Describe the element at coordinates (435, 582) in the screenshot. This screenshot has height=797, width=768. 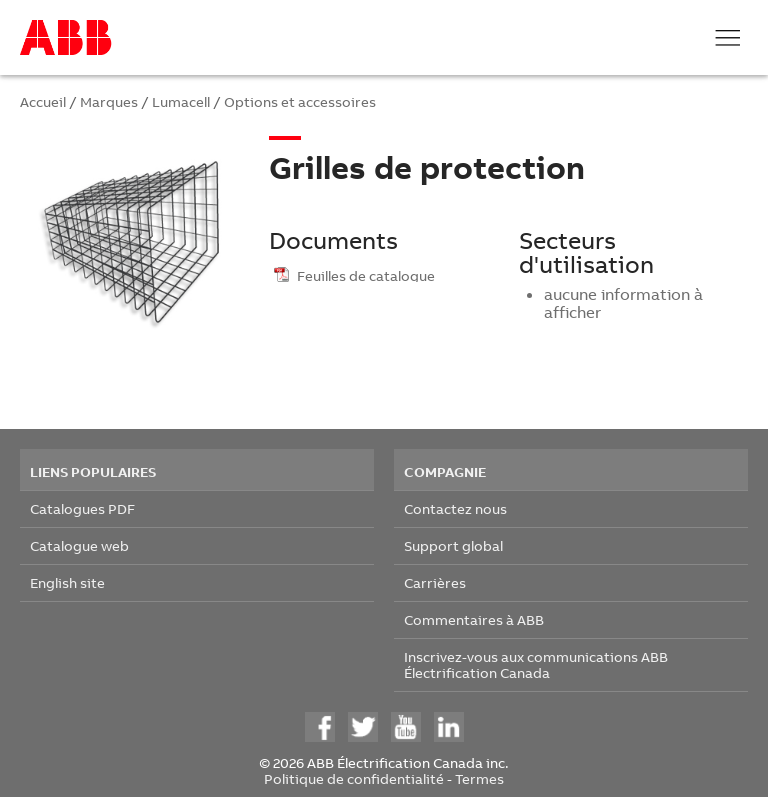
I see `Carrières` at that location.